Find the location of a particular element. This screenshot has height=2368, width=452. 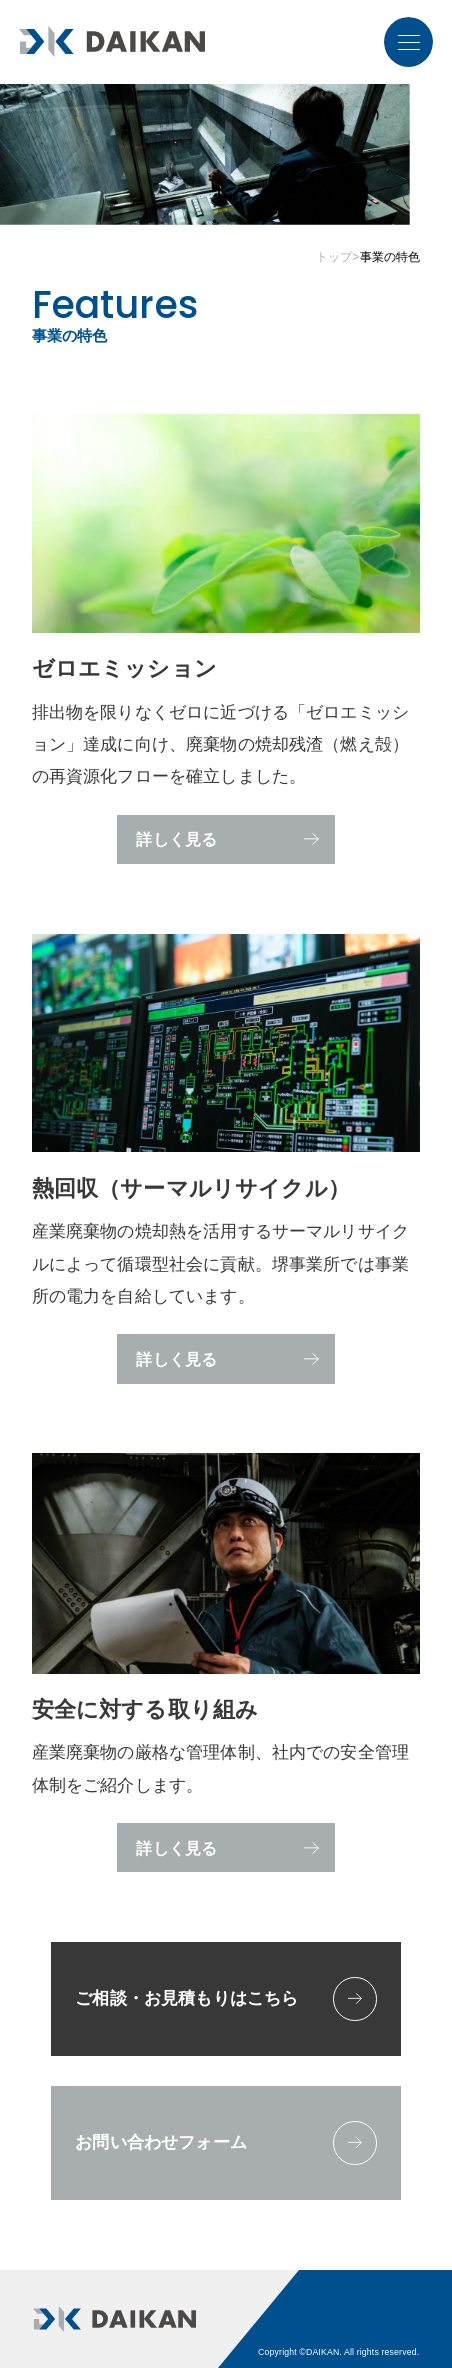

お問い合わせフォーム is located at coordinates (225, 2143).